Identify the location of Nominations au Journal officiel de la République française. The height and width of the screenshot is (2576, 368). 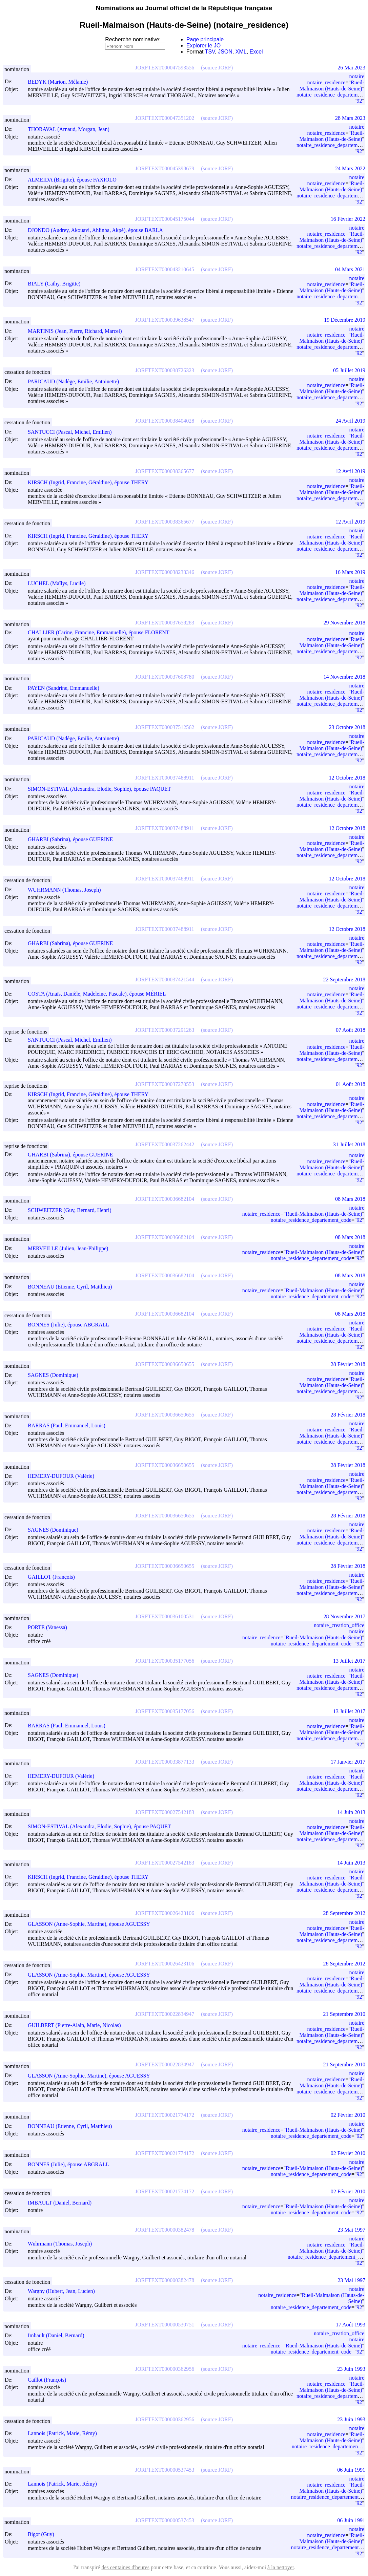
(184, 8).